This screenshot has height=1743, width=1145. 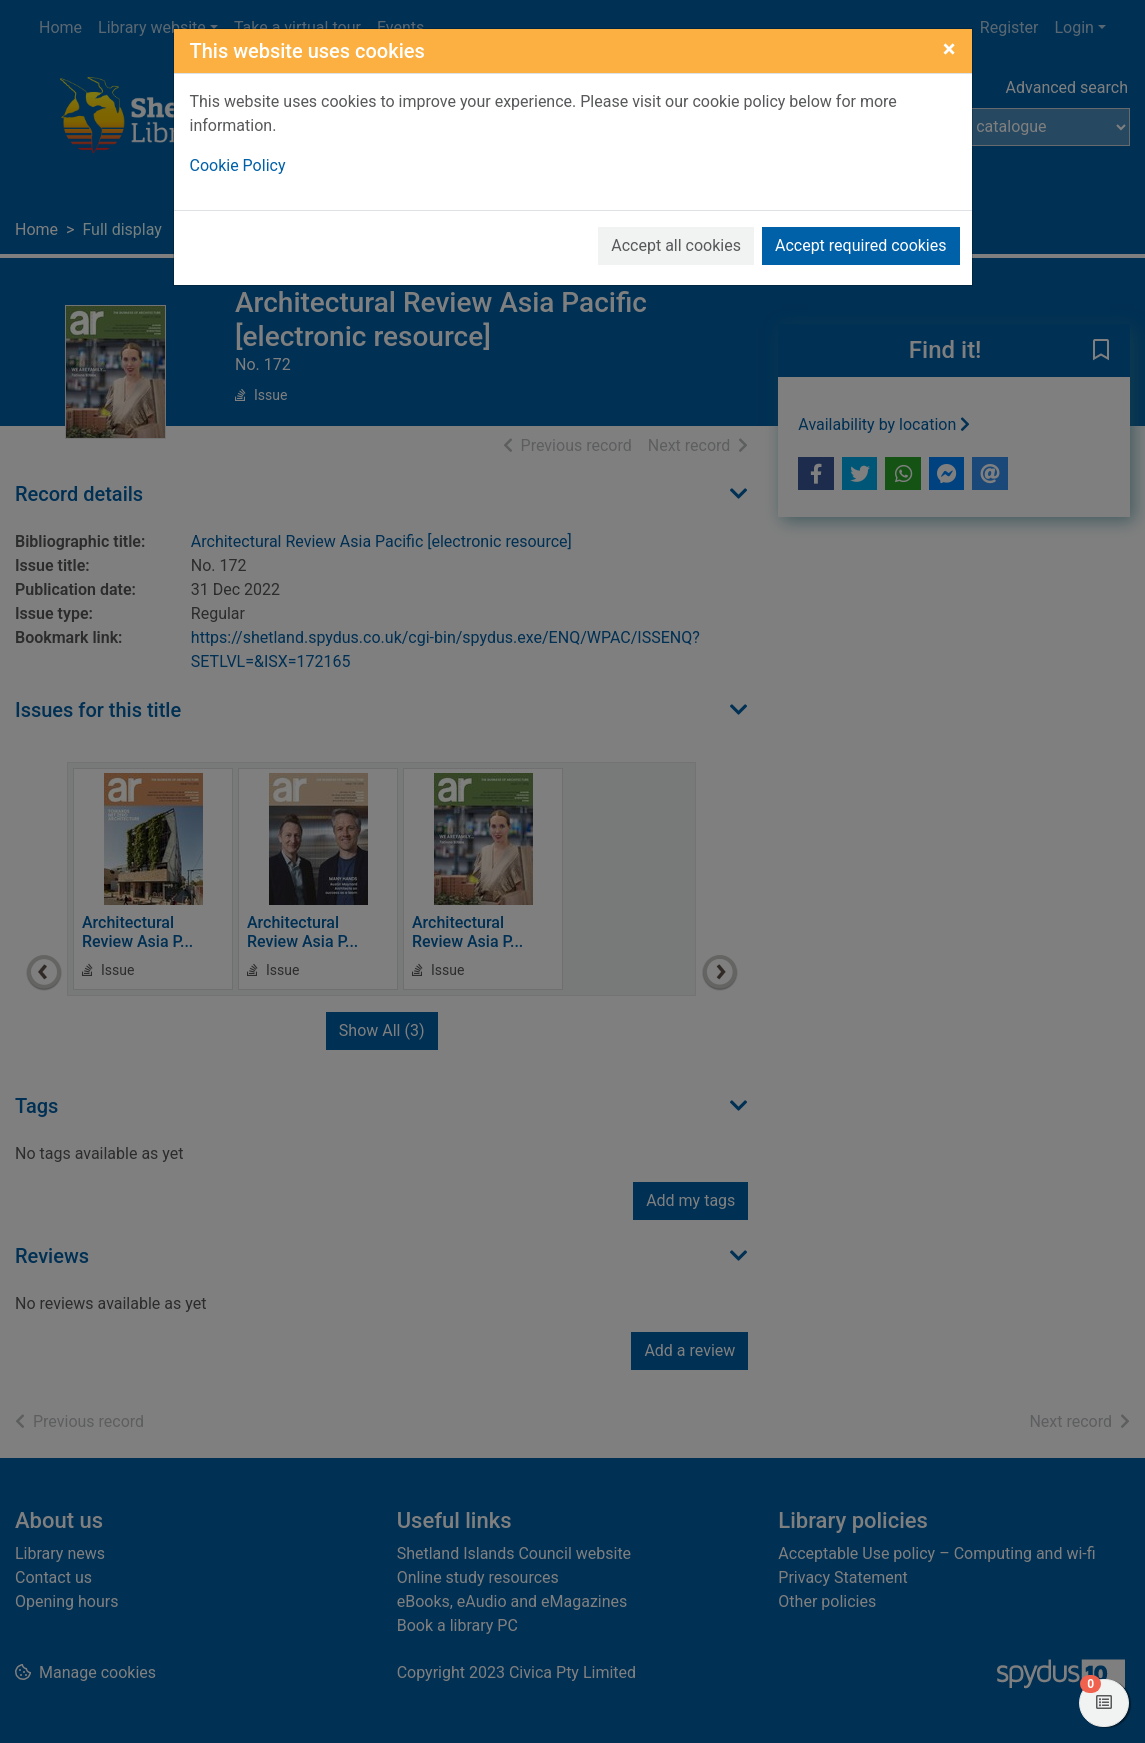 What do you see at coordinates (676, 245) in the screenshot?
I see `Accept all cookies` at bounding box center [676, 245].